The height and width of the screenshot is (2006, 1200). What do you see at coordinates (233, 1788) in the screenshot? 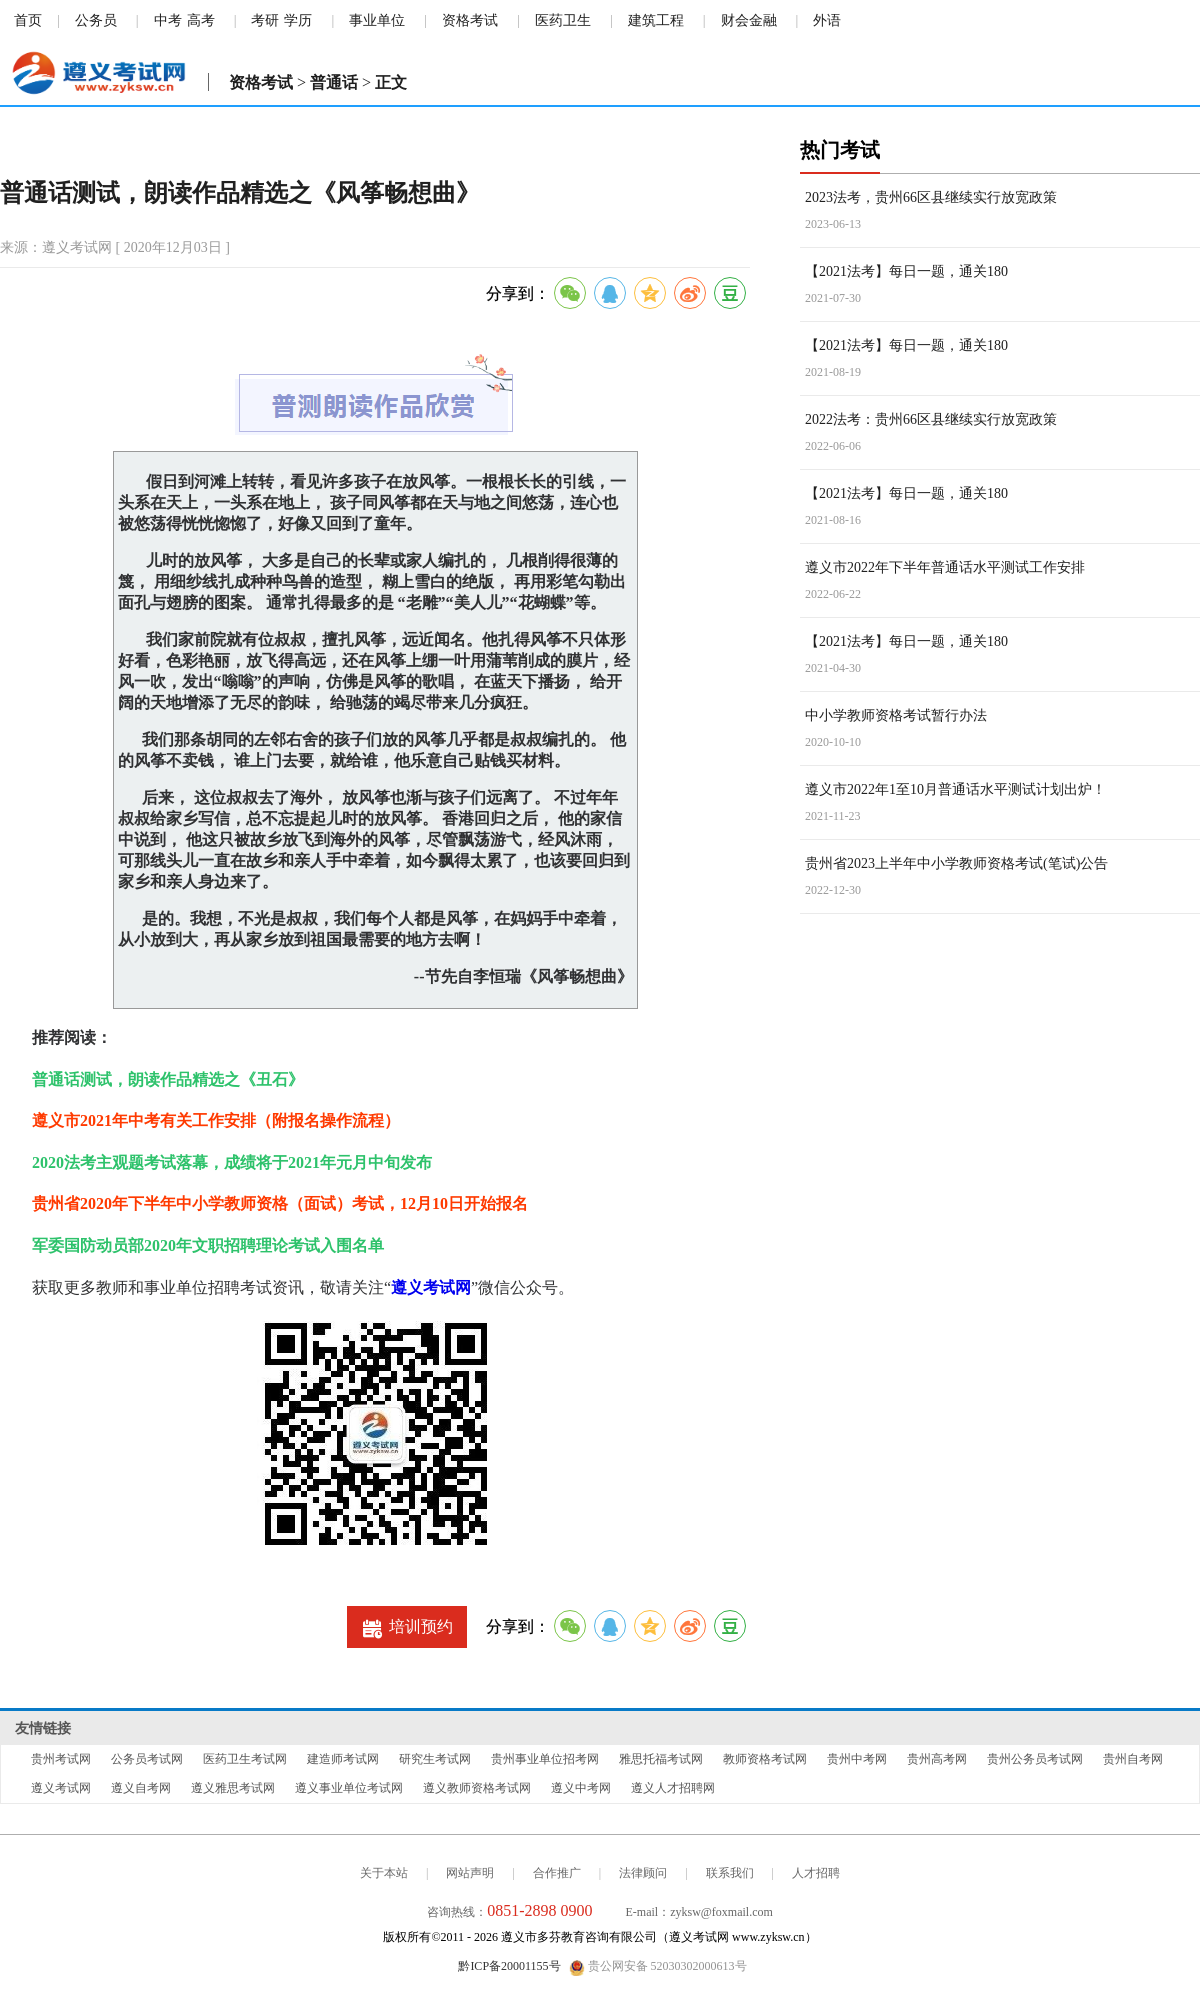
I see `遵义雅思考试网` at bounding box center [233, 1788].